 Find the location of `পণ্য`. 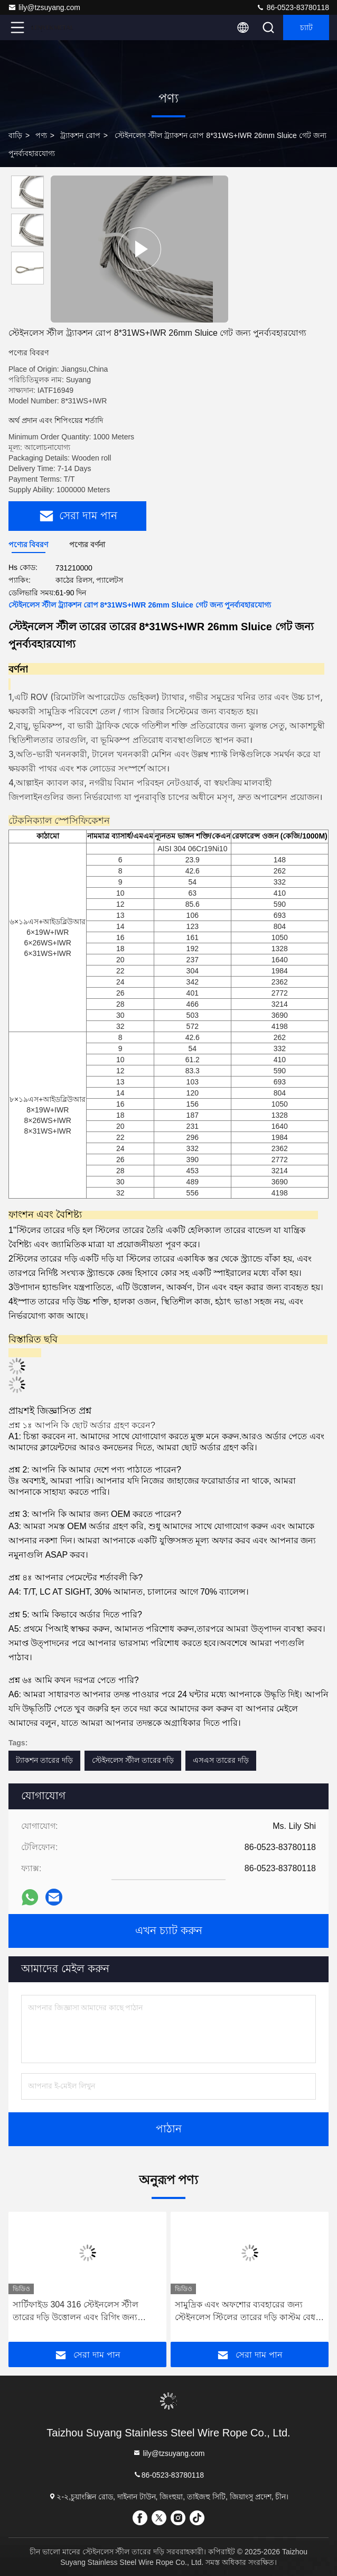

পণ্য is located at coordinates (41, 135).